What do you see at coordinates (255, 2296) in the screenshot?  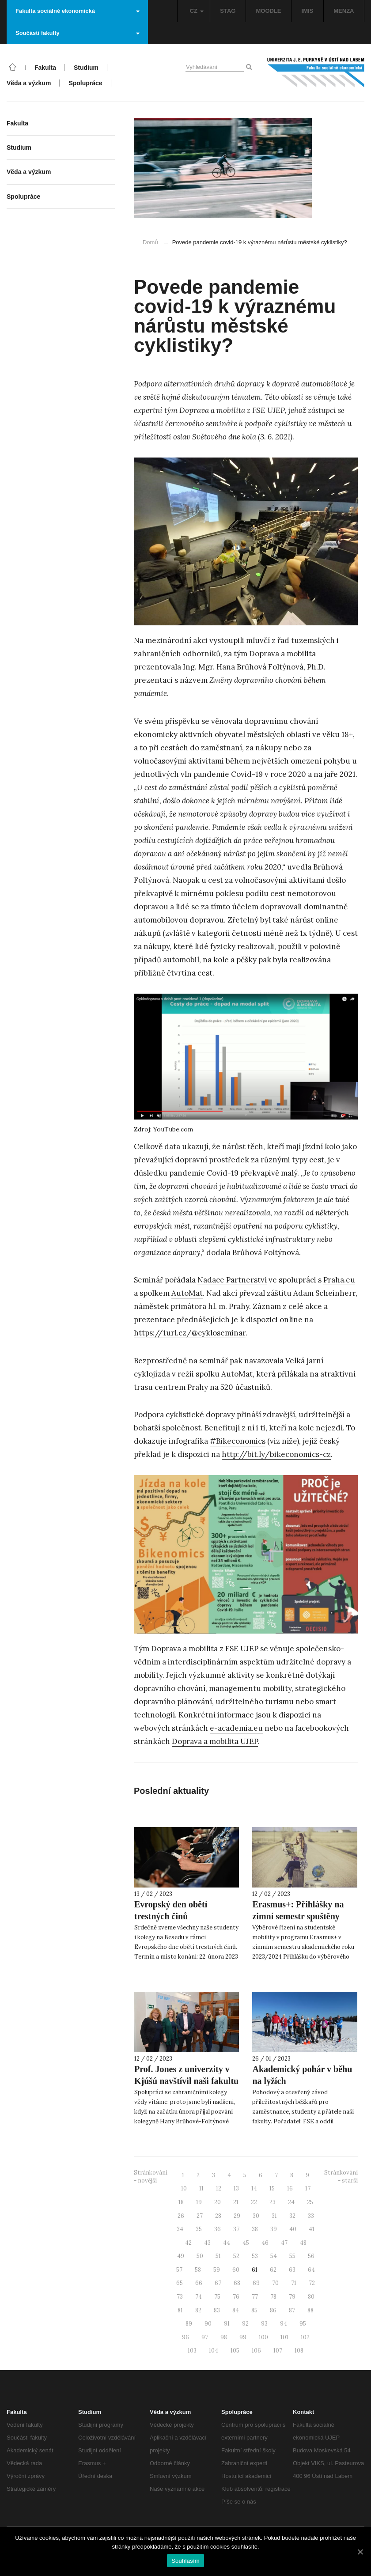 I see `77` at bounding box center [255, 2296].